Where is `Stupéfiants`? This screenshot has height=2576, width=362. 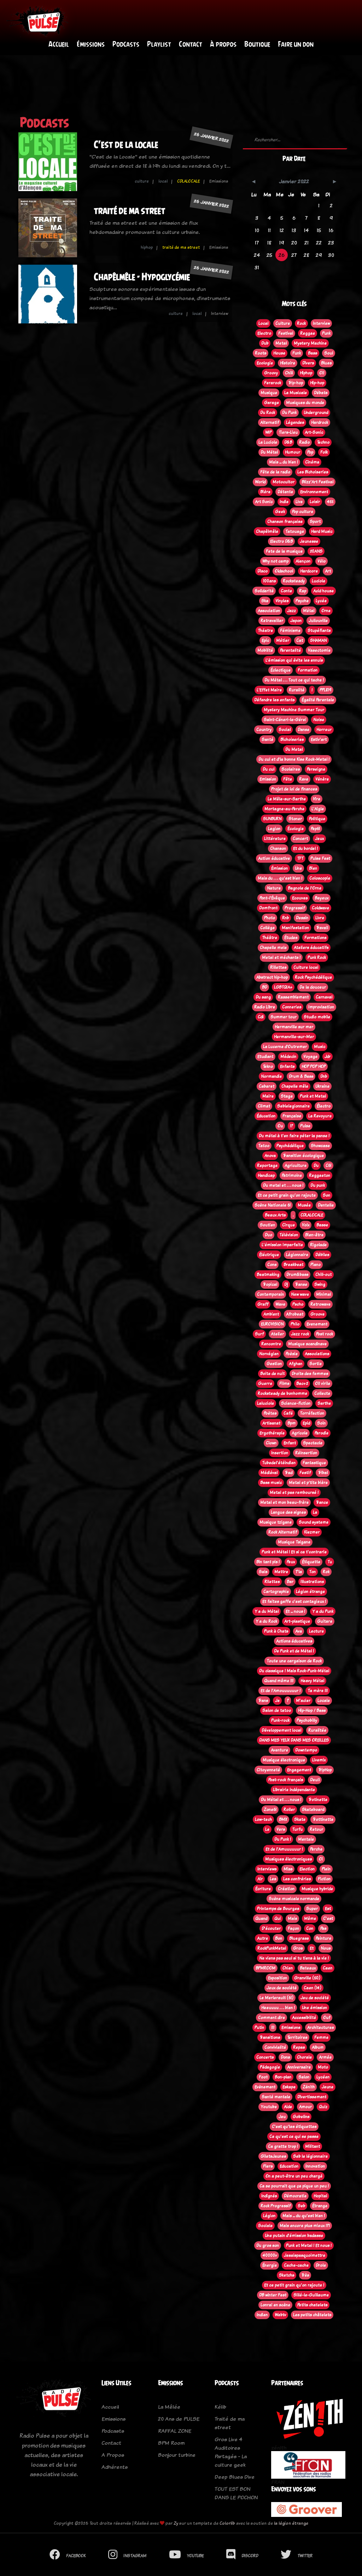 Stupéfiants is located at coordinates (319, 631).